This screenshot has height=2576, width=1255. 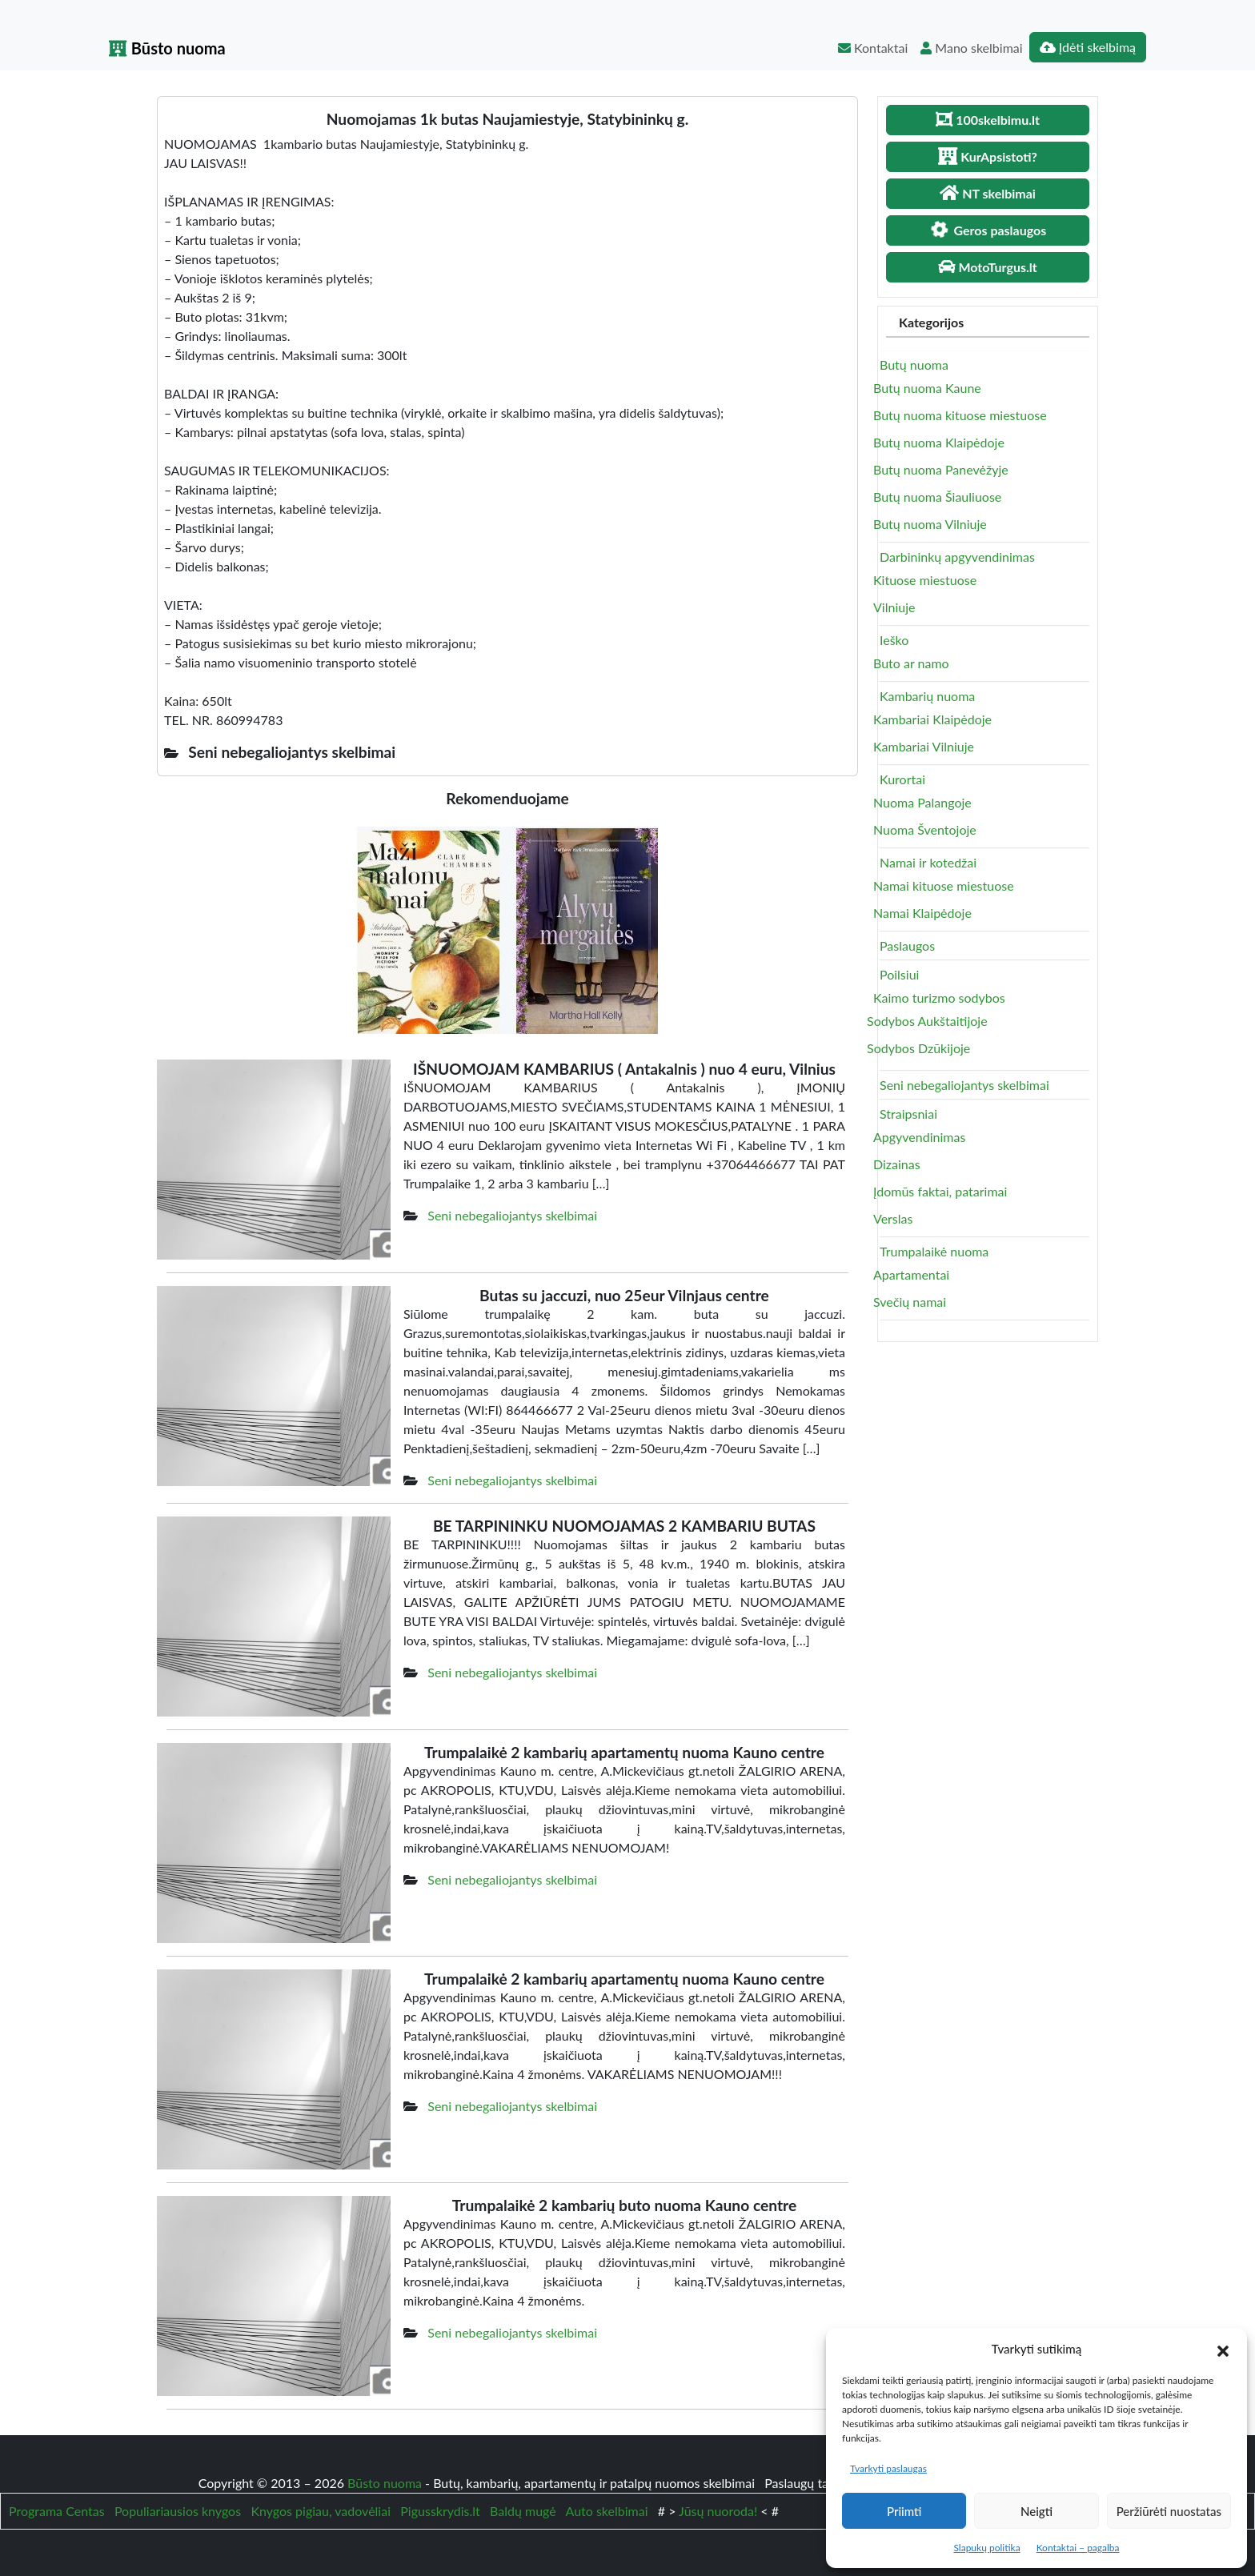 What do you see at coordinates (908, 1113) in the screenshot?
I see `Straipsniai` at bounding box center [908, 1113].